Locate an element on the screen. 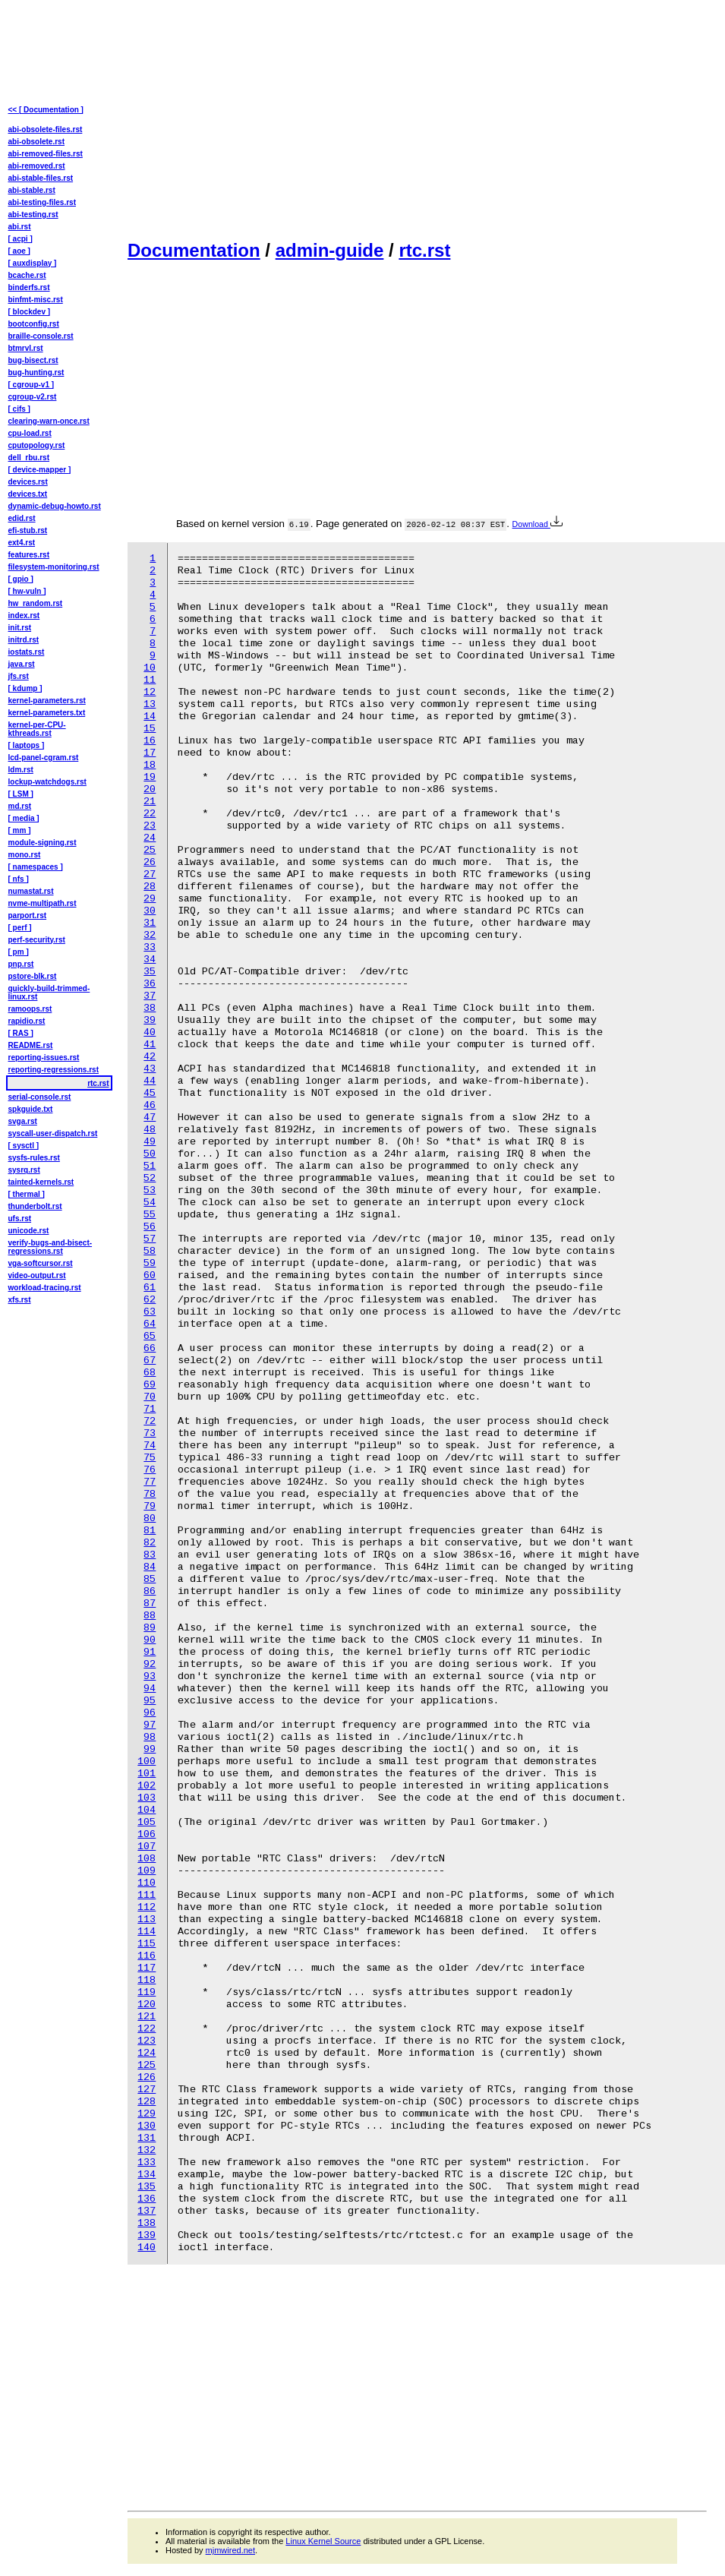 This screenshot has width=725, height=2576. 82 is located at coordinates (149, 1542).